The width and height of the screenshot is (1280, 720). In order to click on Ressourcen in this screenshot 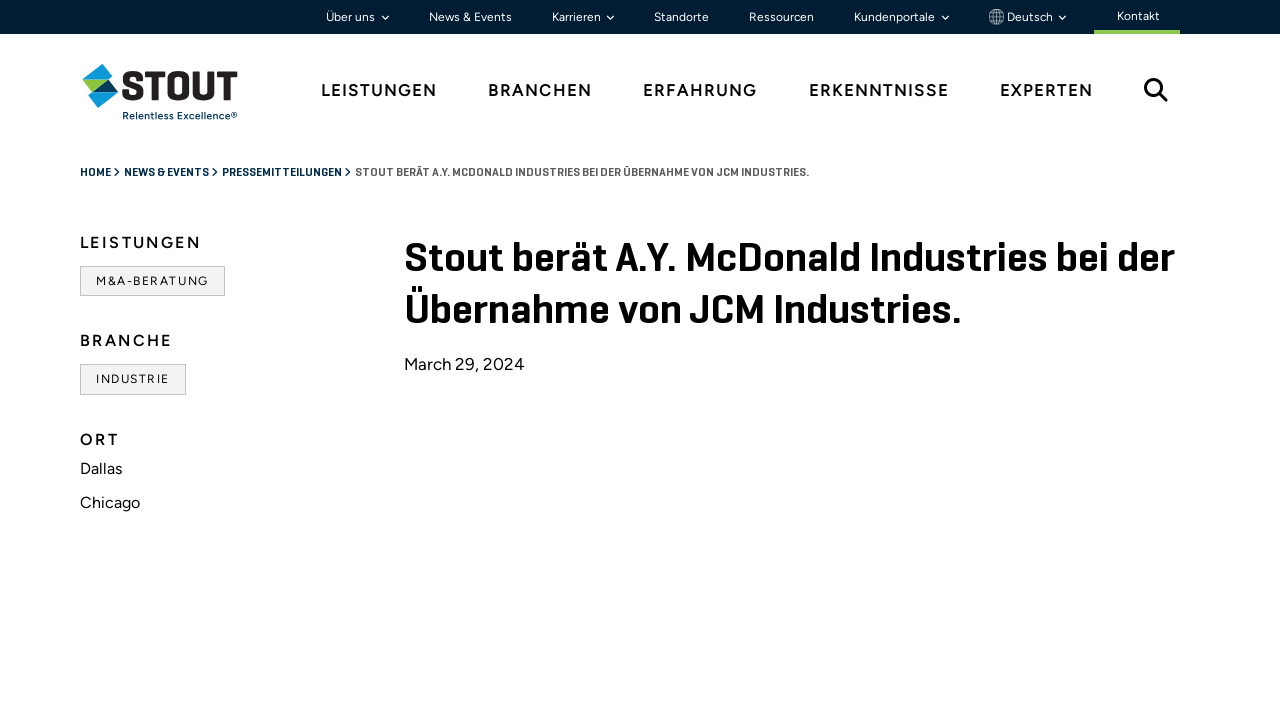, I will do `click(781, 17)`.